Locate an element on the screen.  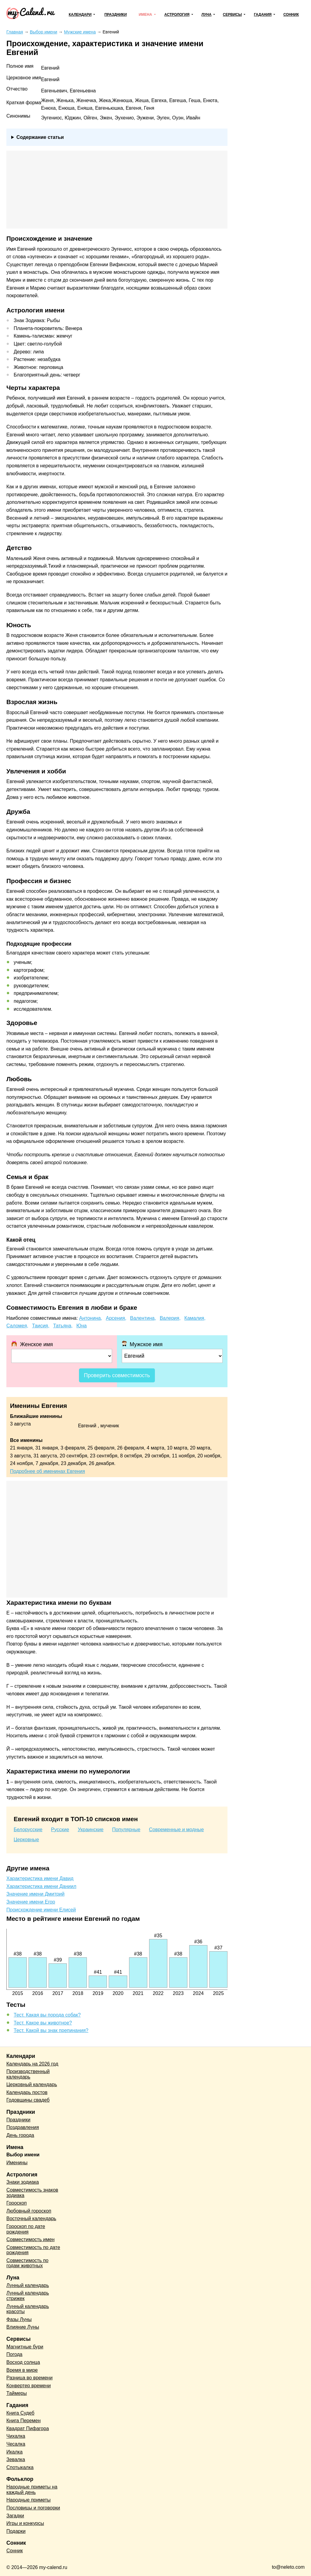
Значение имени Егор is located at coordinates (30, 1901).